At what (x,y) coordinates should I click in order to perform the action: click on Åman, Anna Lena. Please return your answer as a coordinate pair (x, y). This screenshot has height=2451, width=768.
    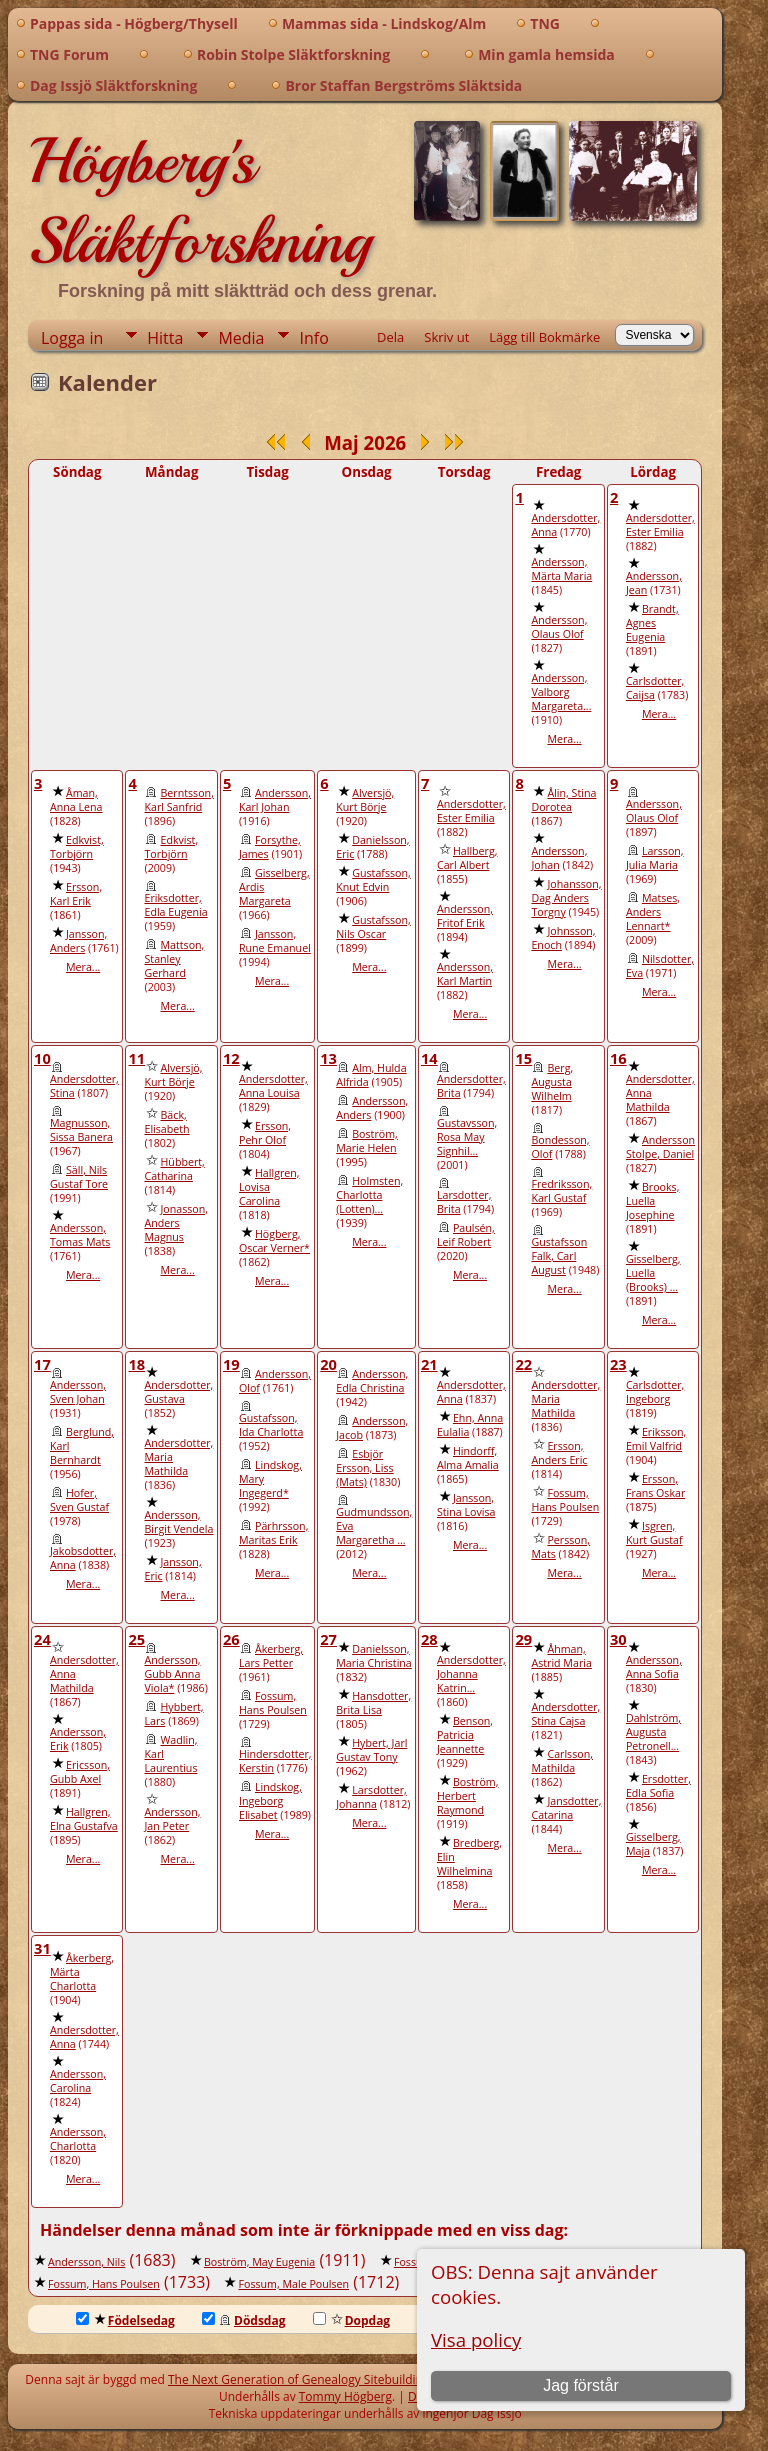
    Looking at the image, I should click on (76, 800).